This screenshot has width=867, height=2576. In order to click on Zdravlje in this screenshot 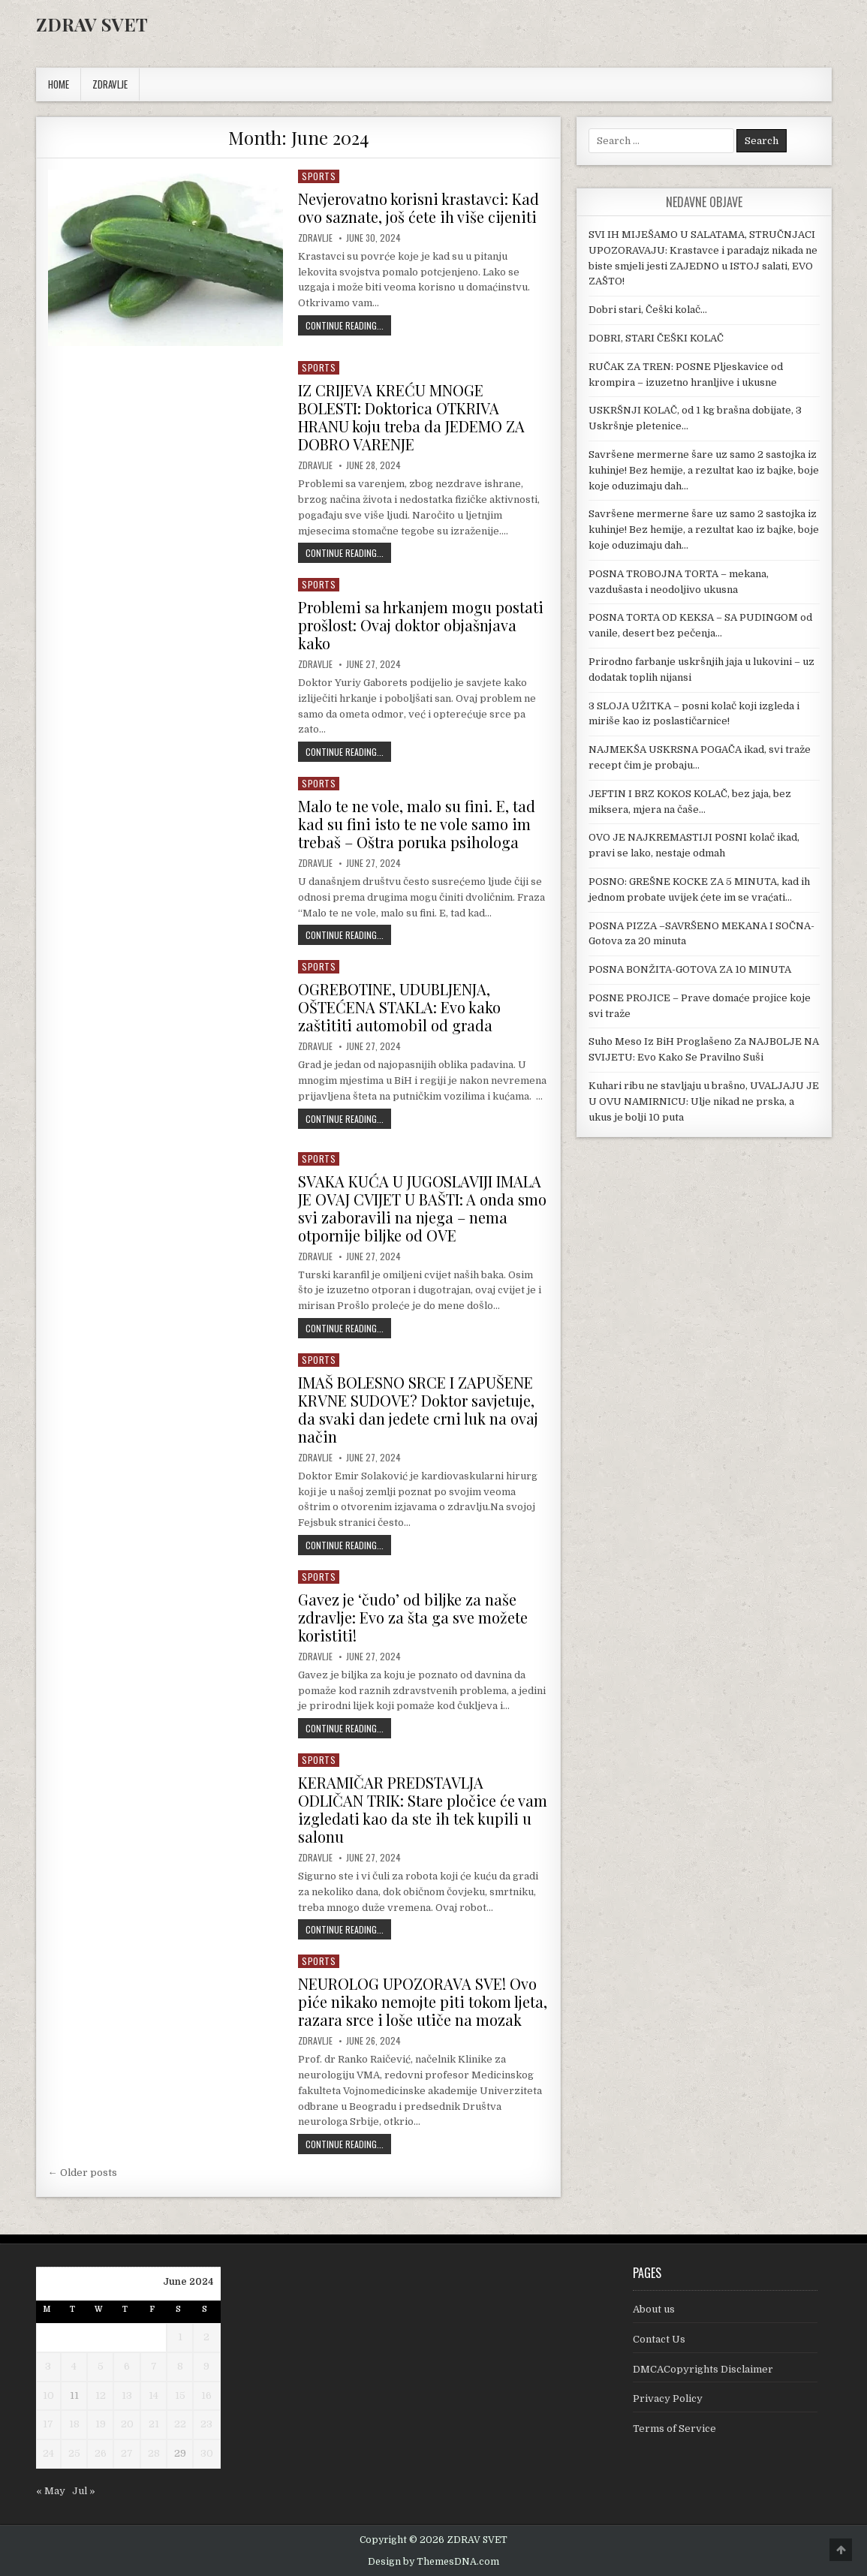, I will do `click(315, 237)`.